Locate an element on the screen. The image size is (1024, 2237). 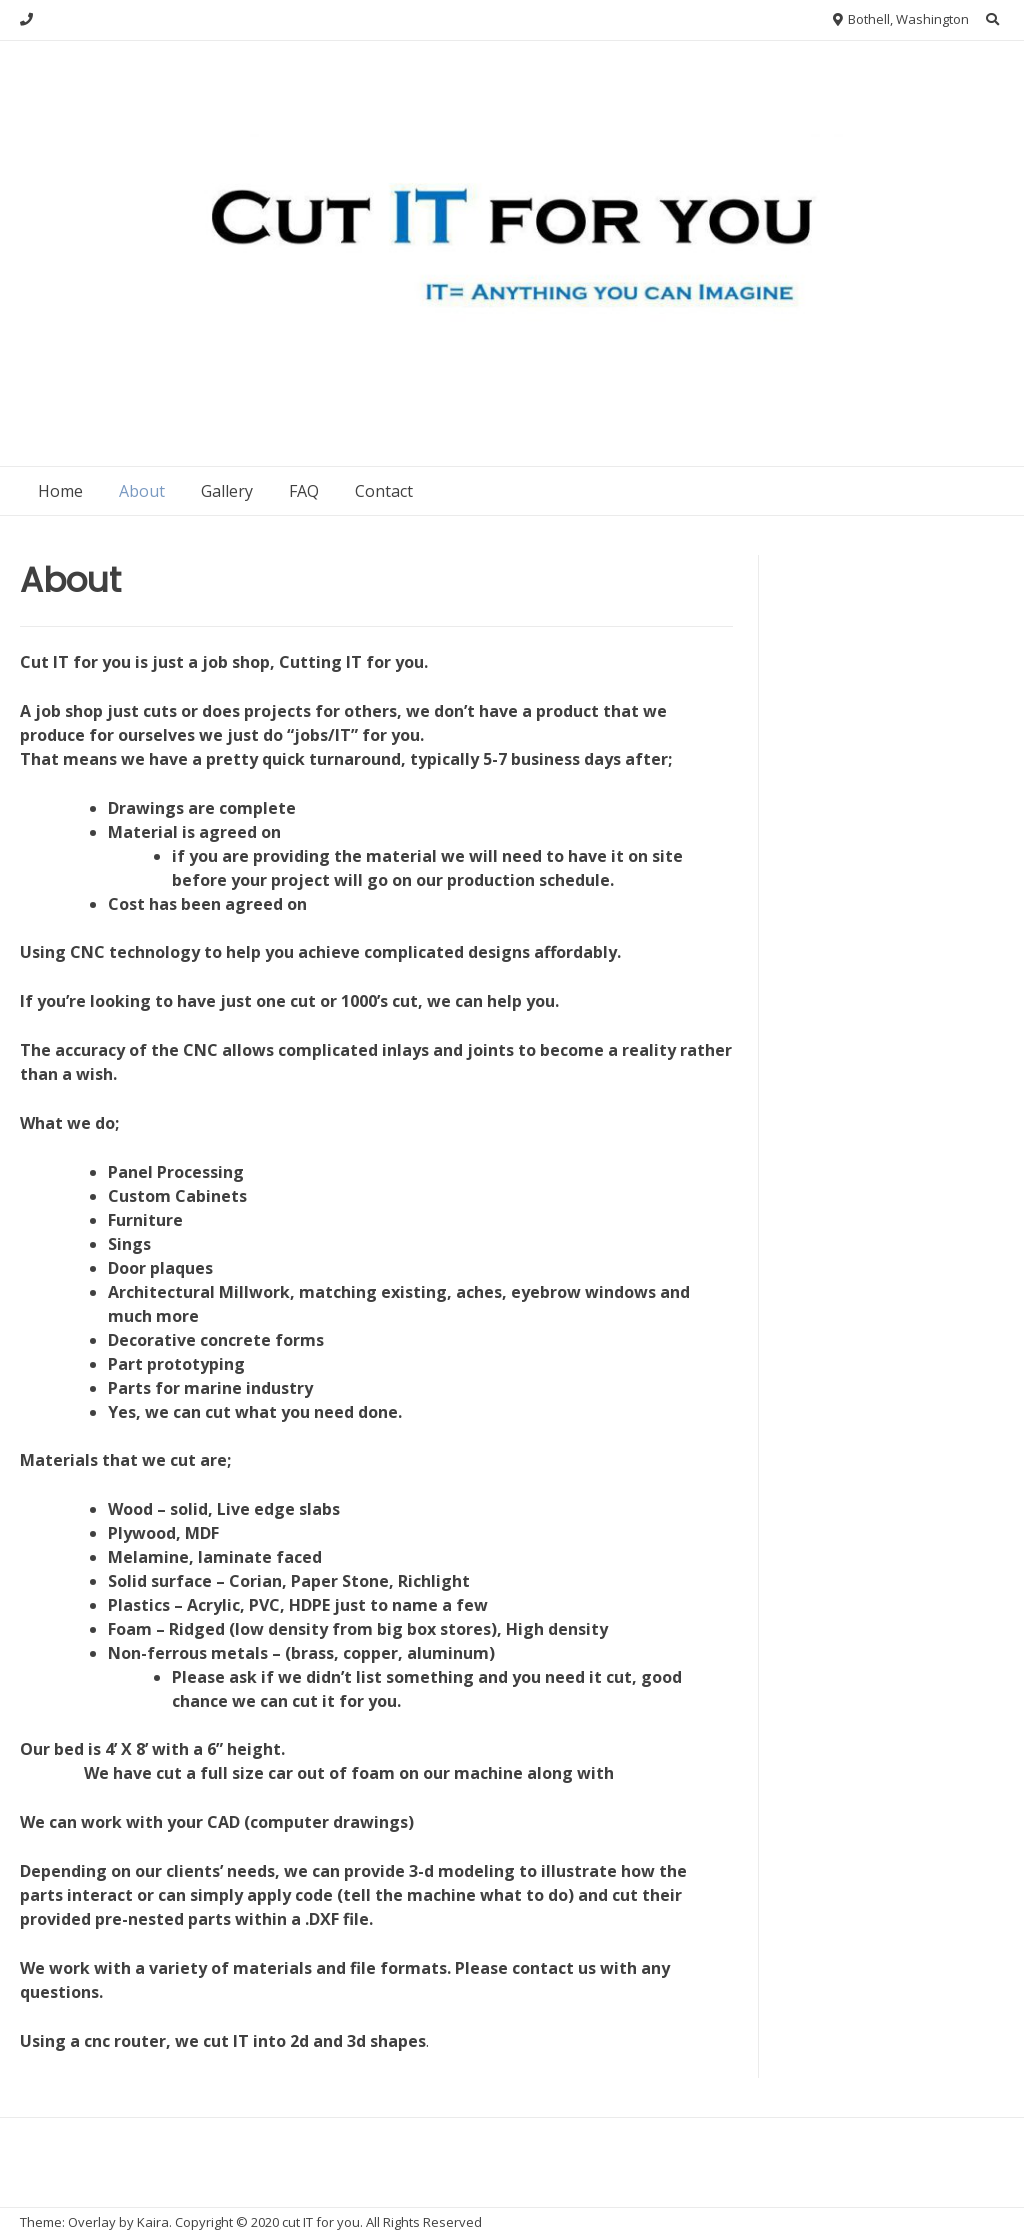
Home is located at coordinates (60, 491).